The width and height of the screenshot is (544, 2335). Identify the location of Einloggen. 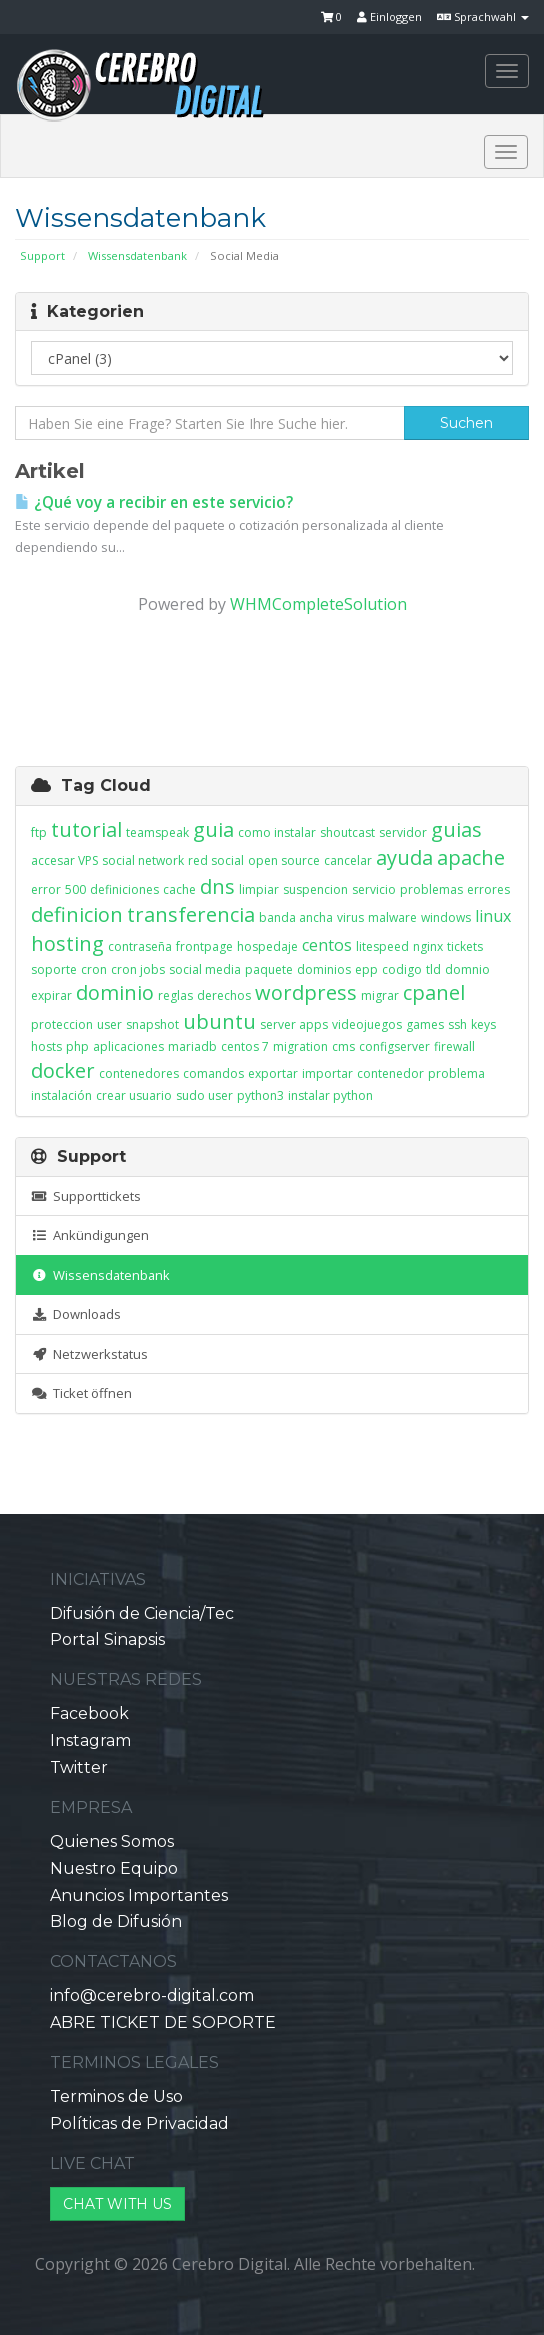
(389, 16).